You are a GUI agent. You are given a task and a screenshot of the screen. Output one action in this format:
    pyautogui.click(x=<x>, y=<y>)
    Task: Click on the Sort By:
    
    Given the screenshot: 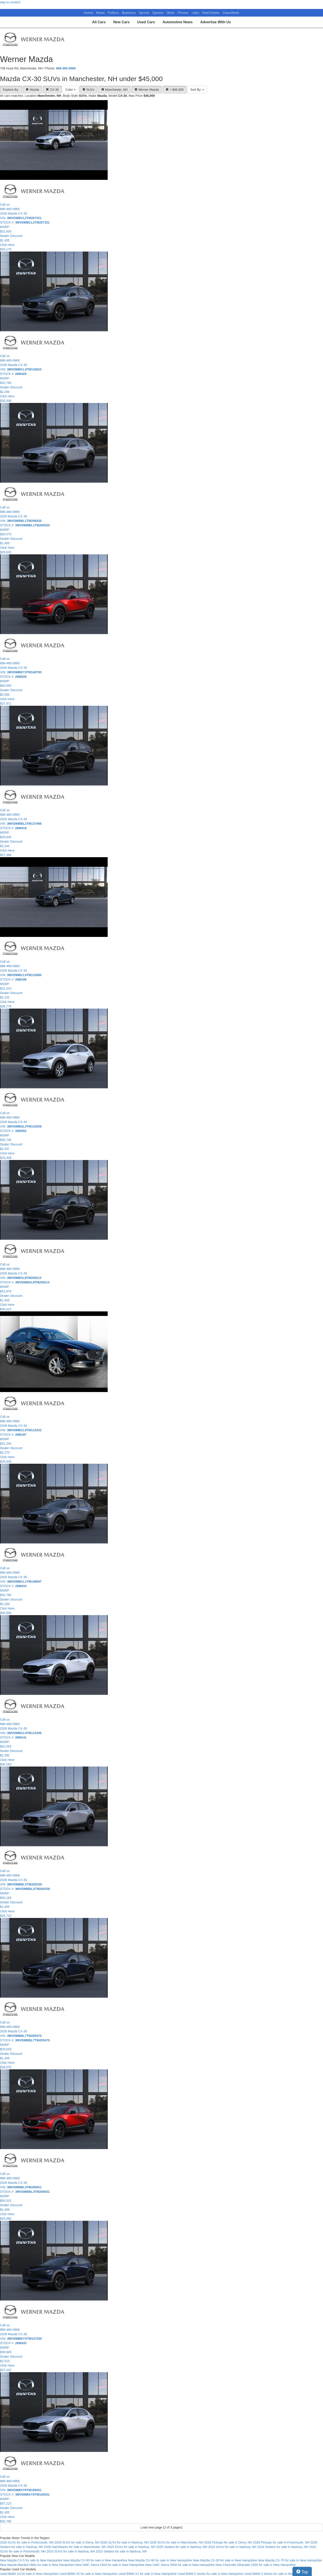 What is the action you would take?
    pyautogui.click(x=197, y=89)
    